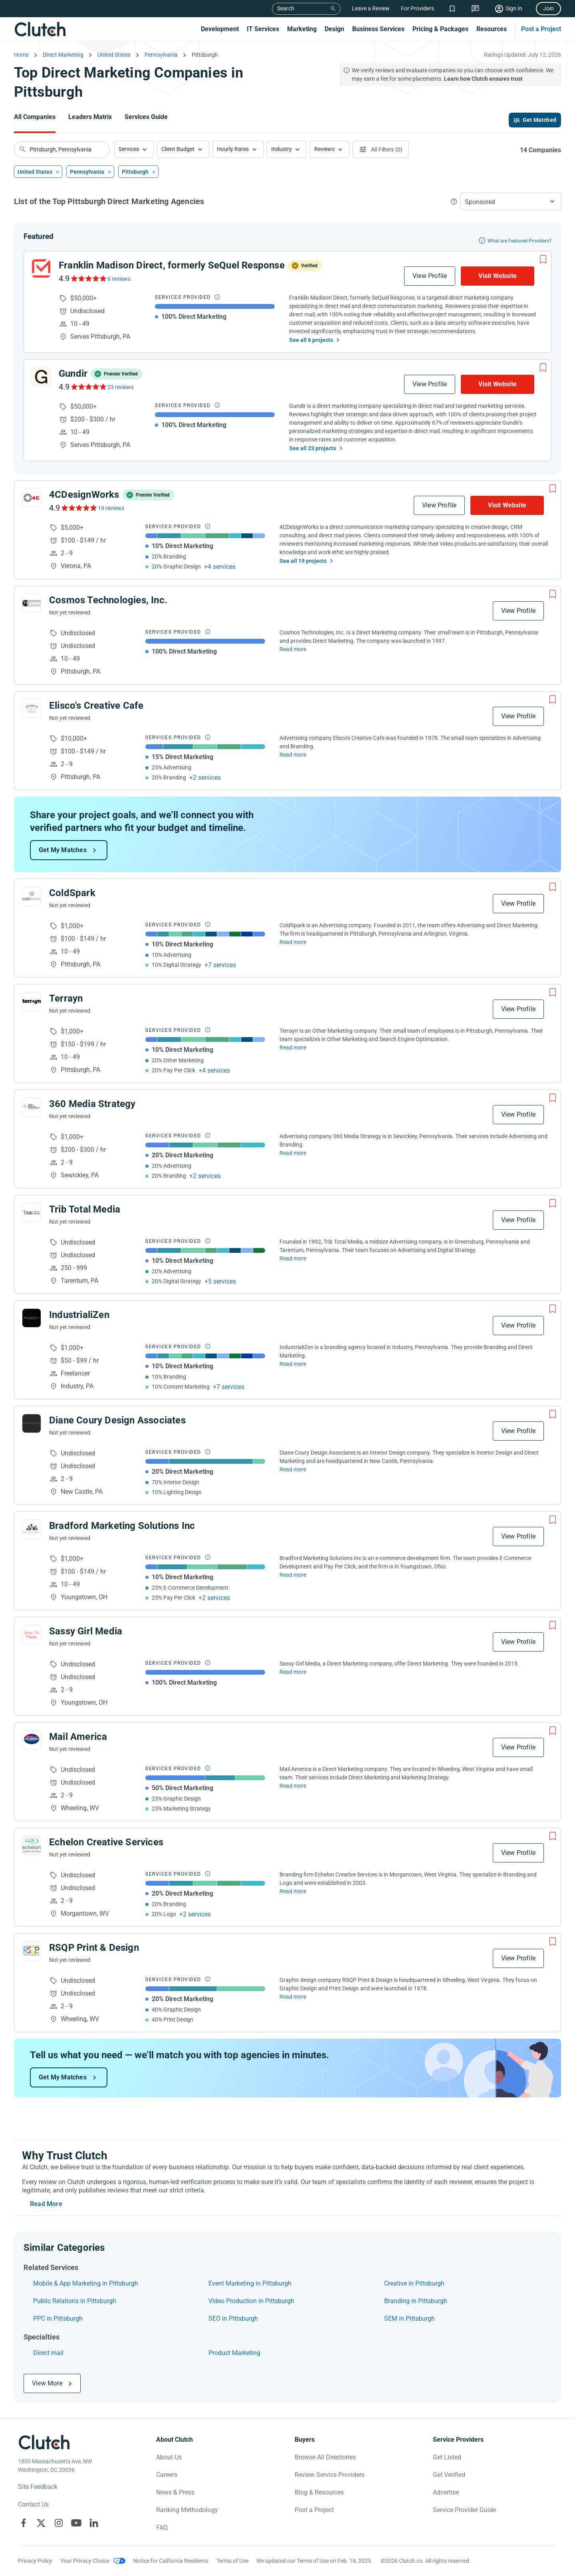  I want to click on Design, so click(334, 29).